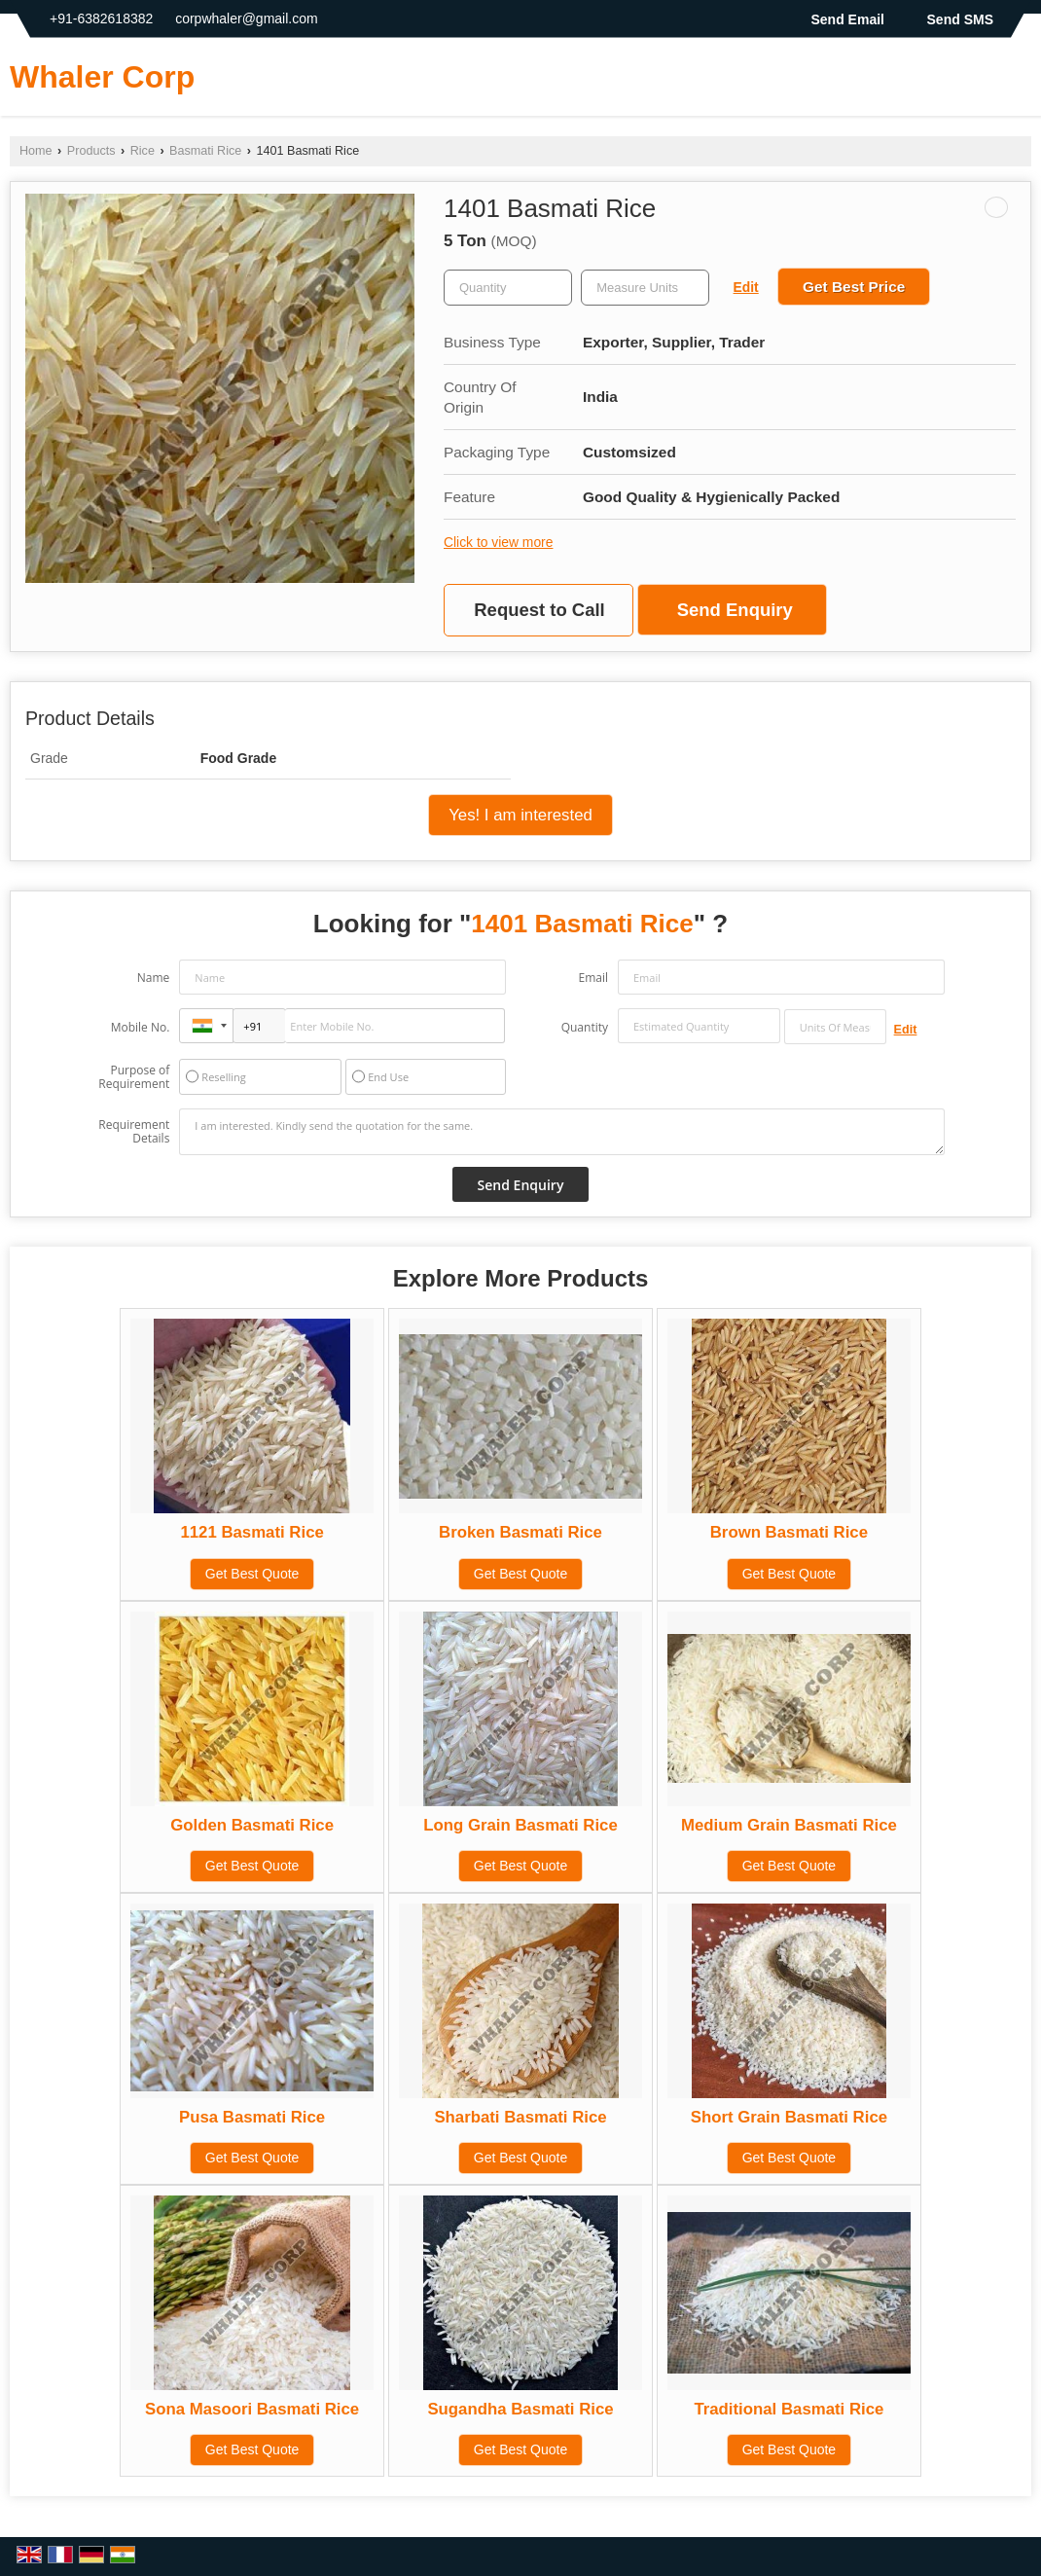 This screenshot has width=1041, height=2576. Describe the element at coordinates (520, 2117) in the screenshot. I see `Sharbati Basmati Rice` at that location.